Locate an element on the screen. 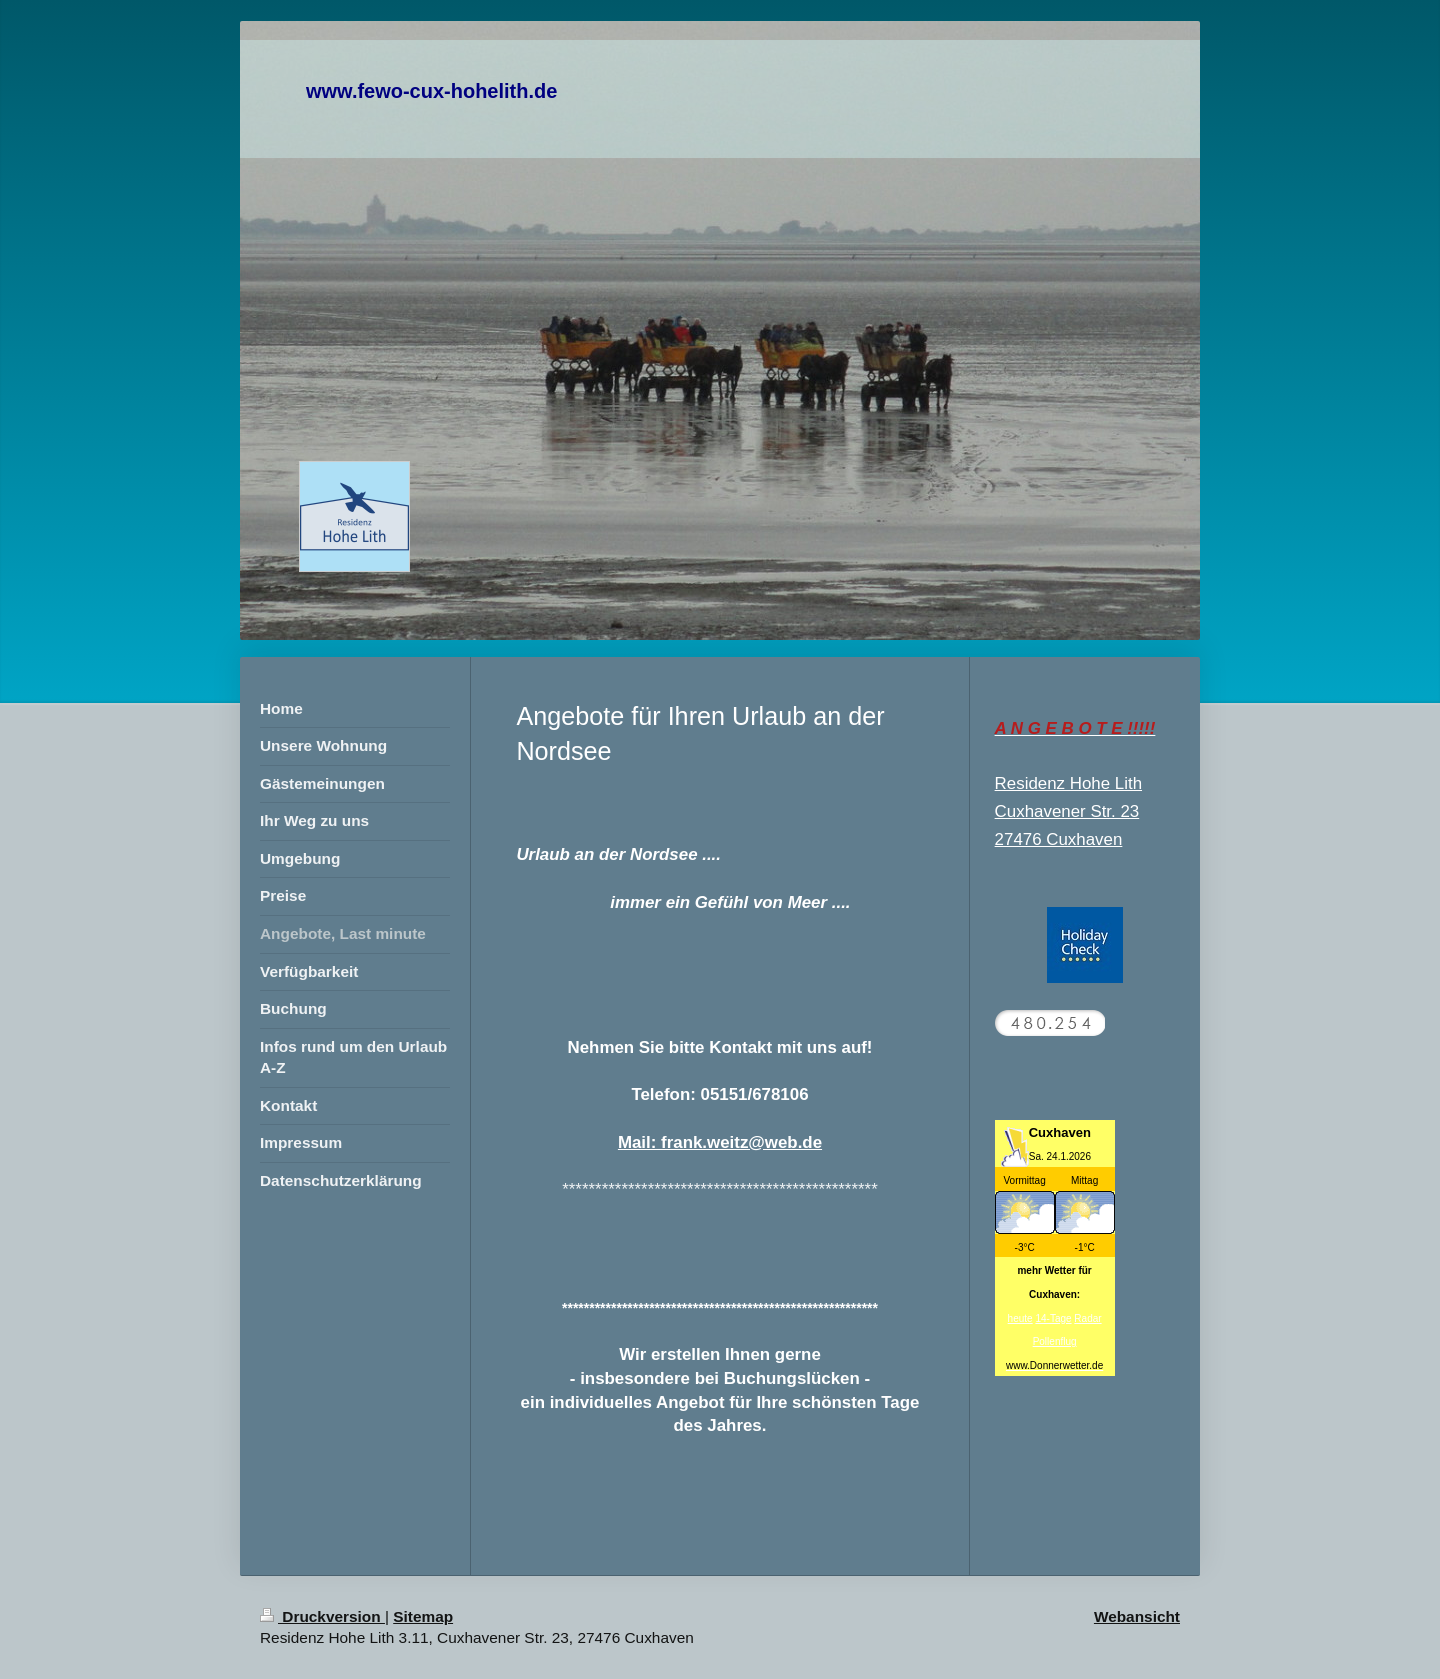 This screenshot has width=1440, height=1679. Radar is located at coordinates (1087, 1318).